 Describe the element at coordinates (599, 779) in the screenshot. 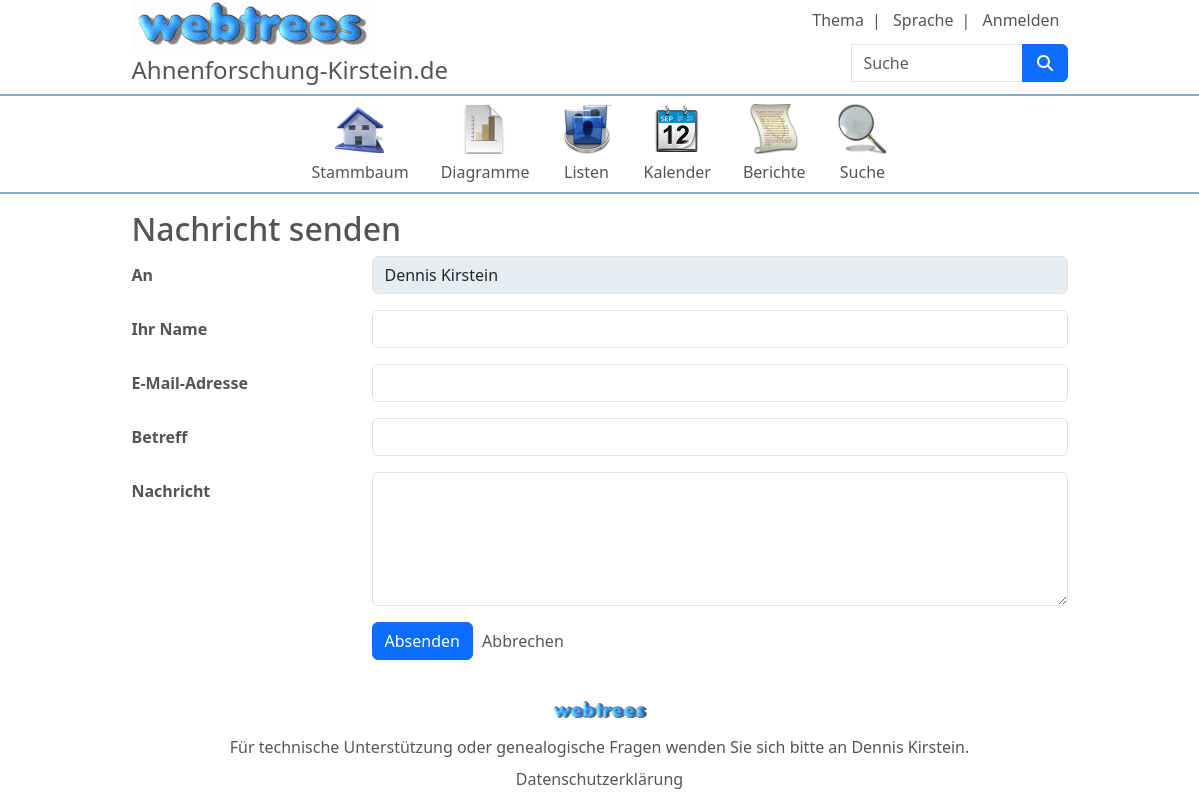

I see `Datenschutzerklärung` at that location.